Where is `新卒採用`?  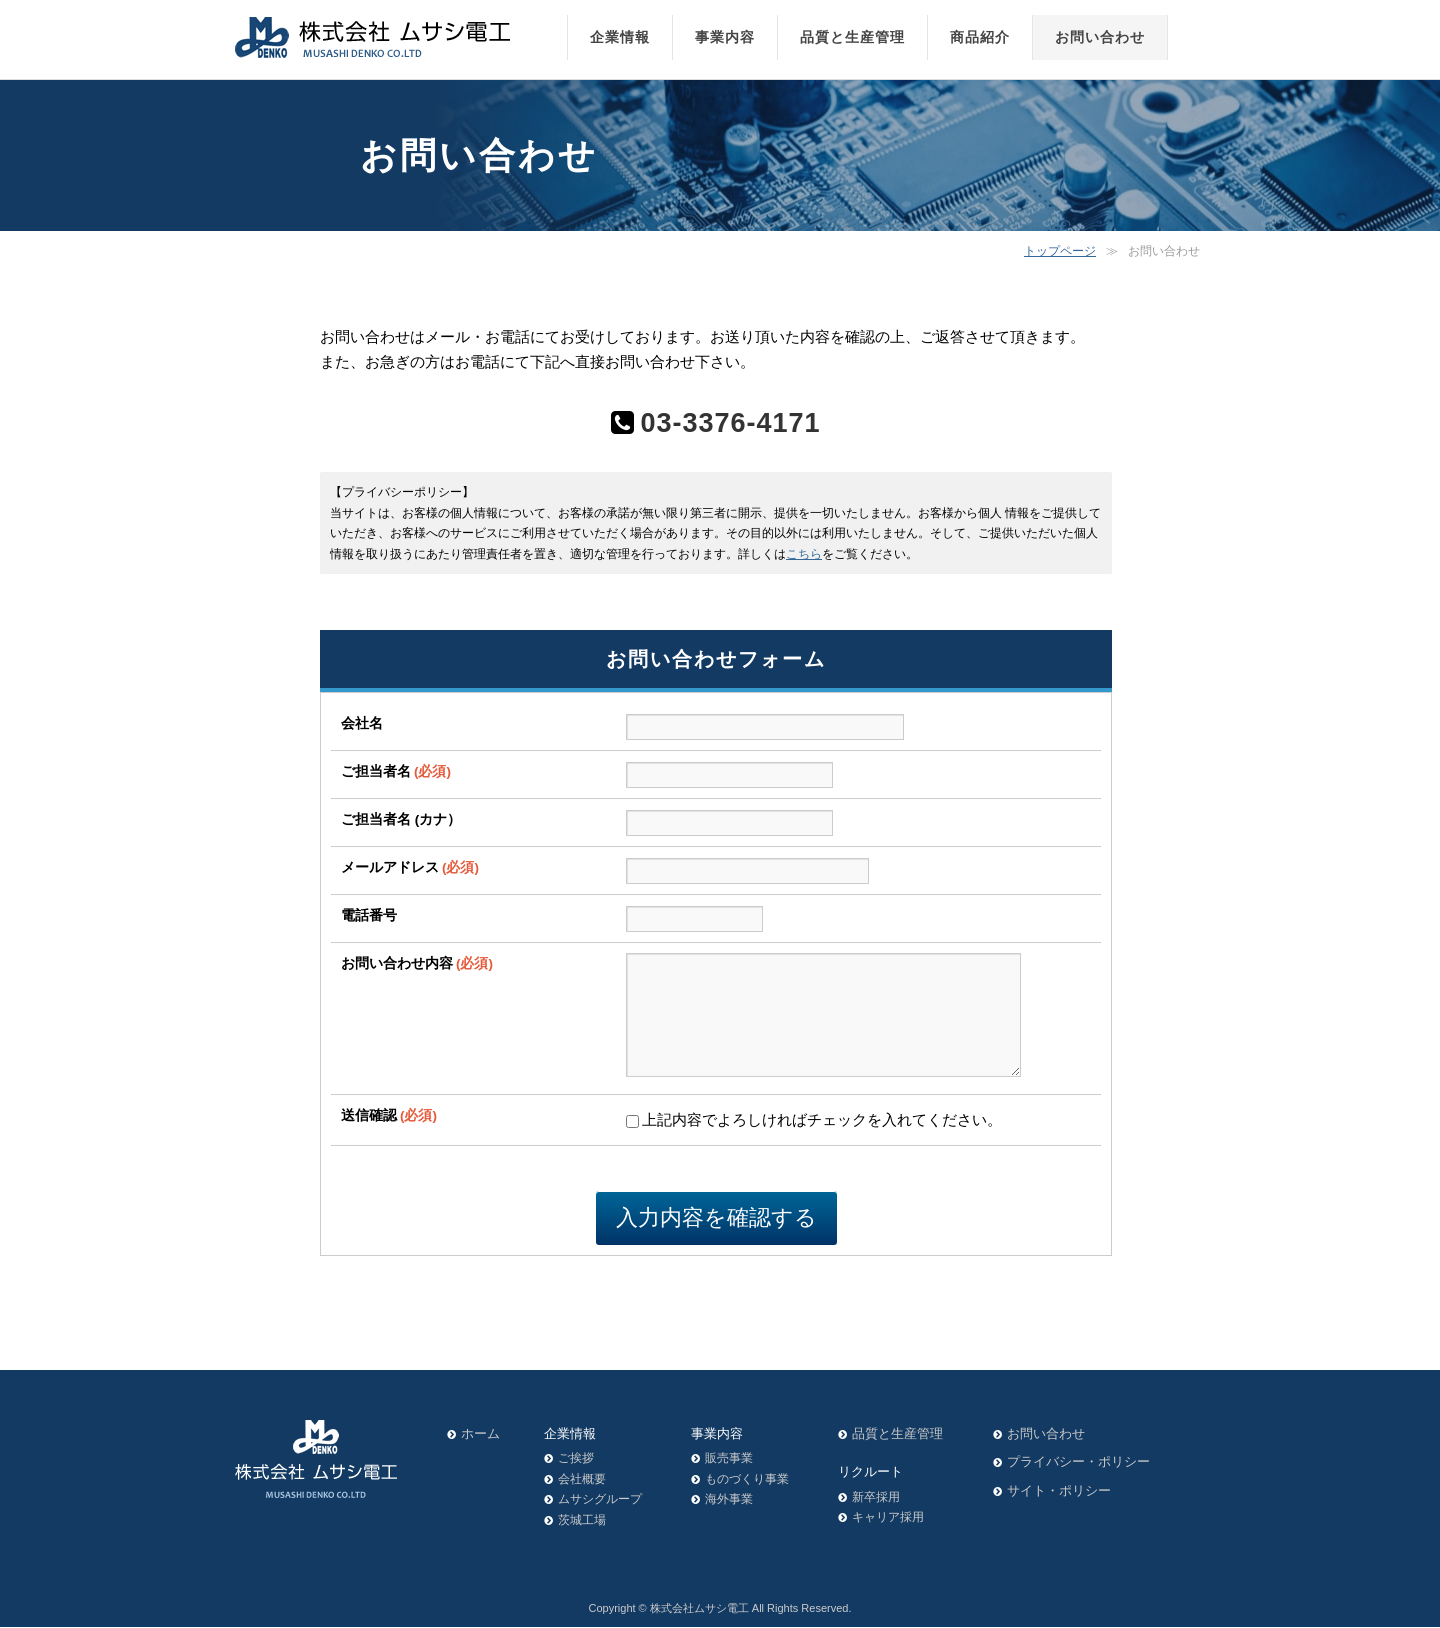
新卒採用 is located at coordinates (876, 1498).